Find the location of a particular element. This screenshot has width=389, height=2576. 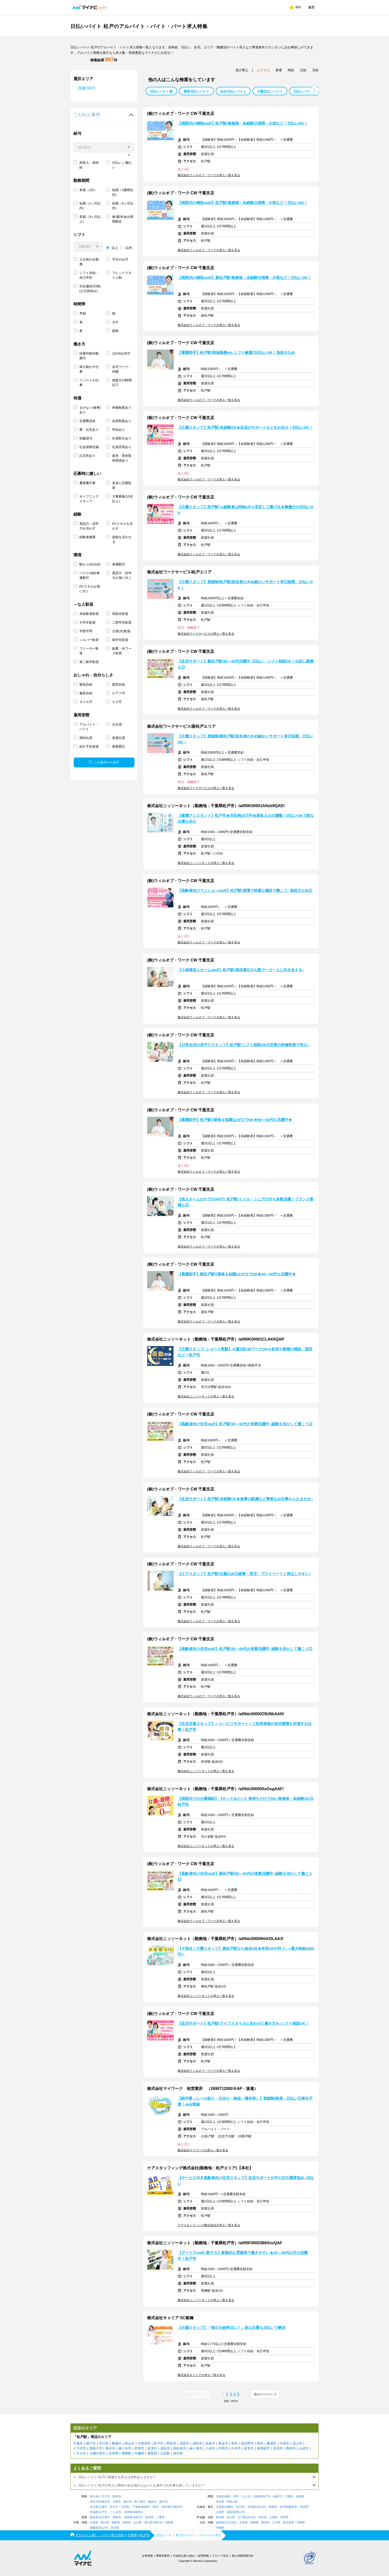

和歌山県 is located at coordinates (232, 2501).